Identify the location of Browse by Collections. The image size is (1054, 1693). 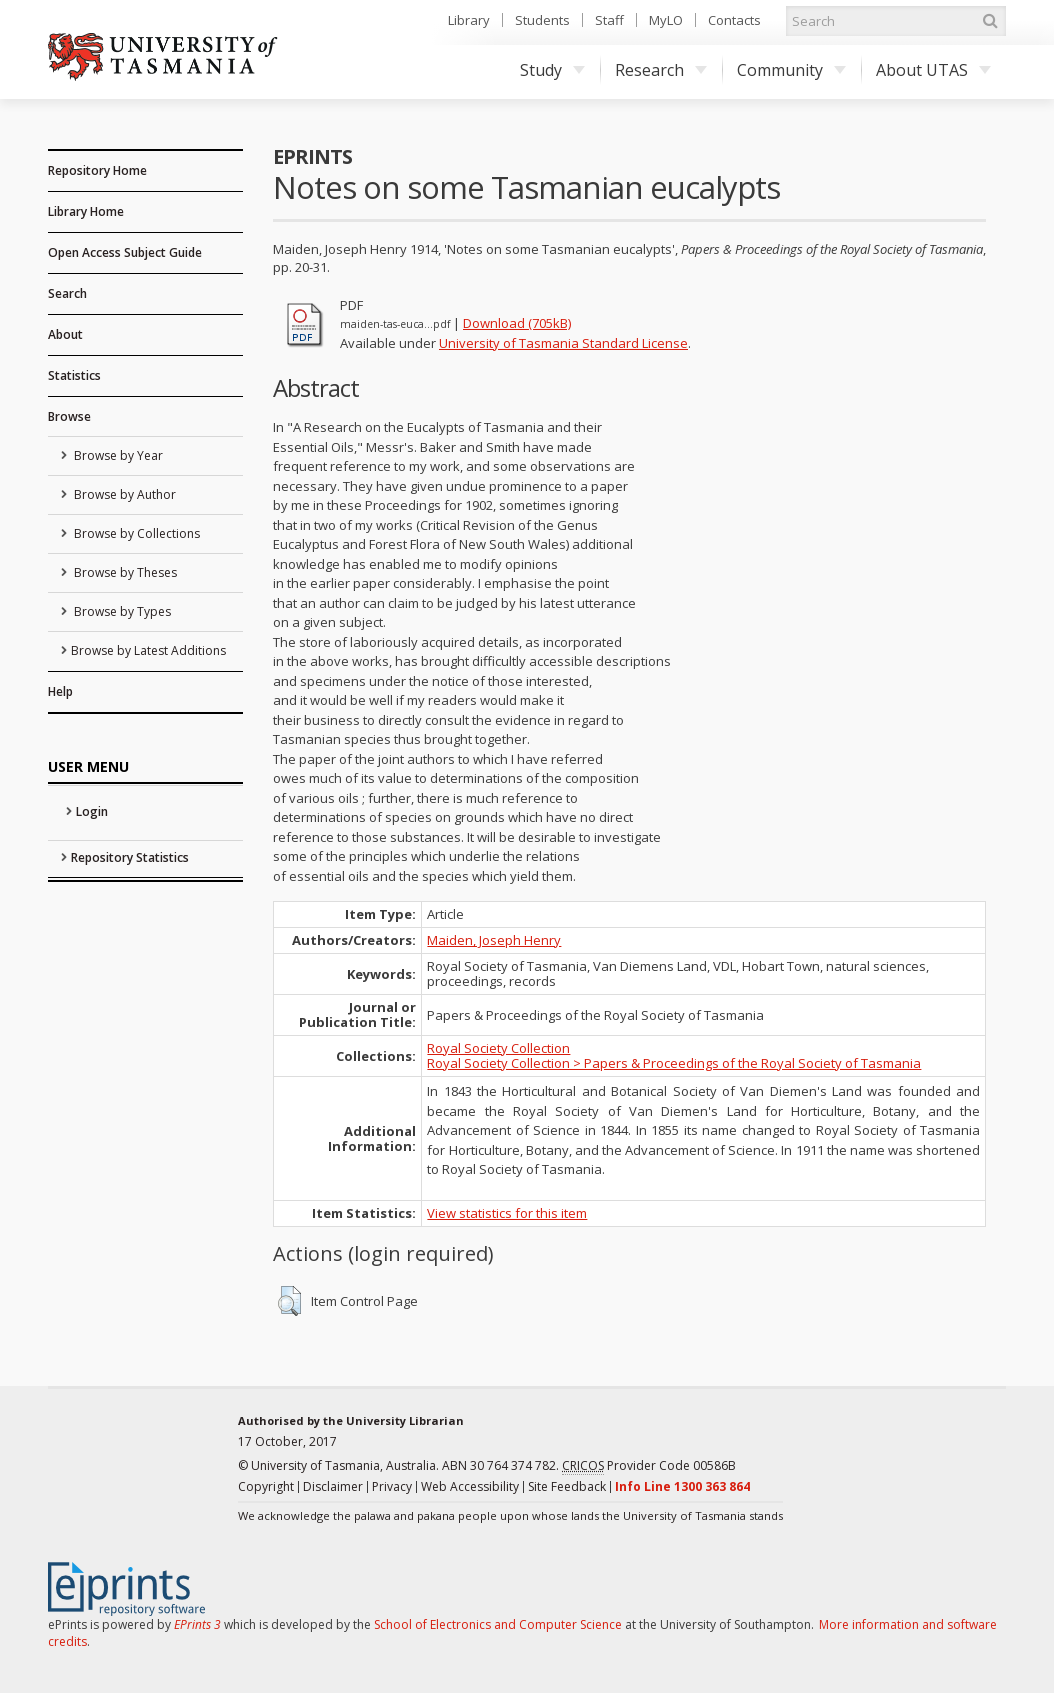
(135, 533).